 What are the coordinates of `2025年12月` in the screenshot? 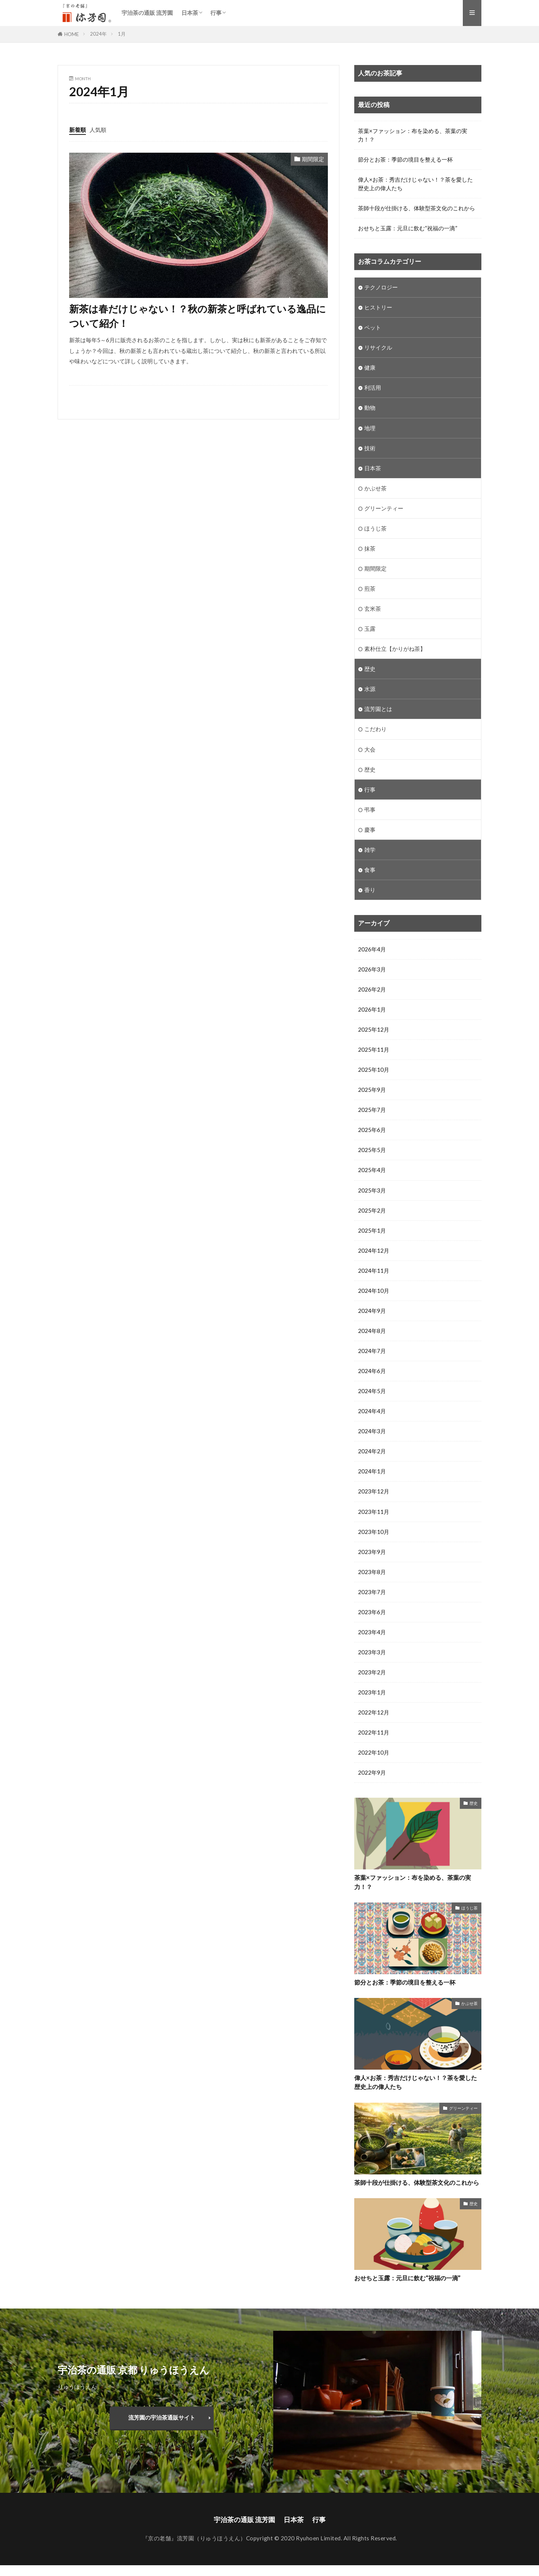 It's located at (373, 1030).